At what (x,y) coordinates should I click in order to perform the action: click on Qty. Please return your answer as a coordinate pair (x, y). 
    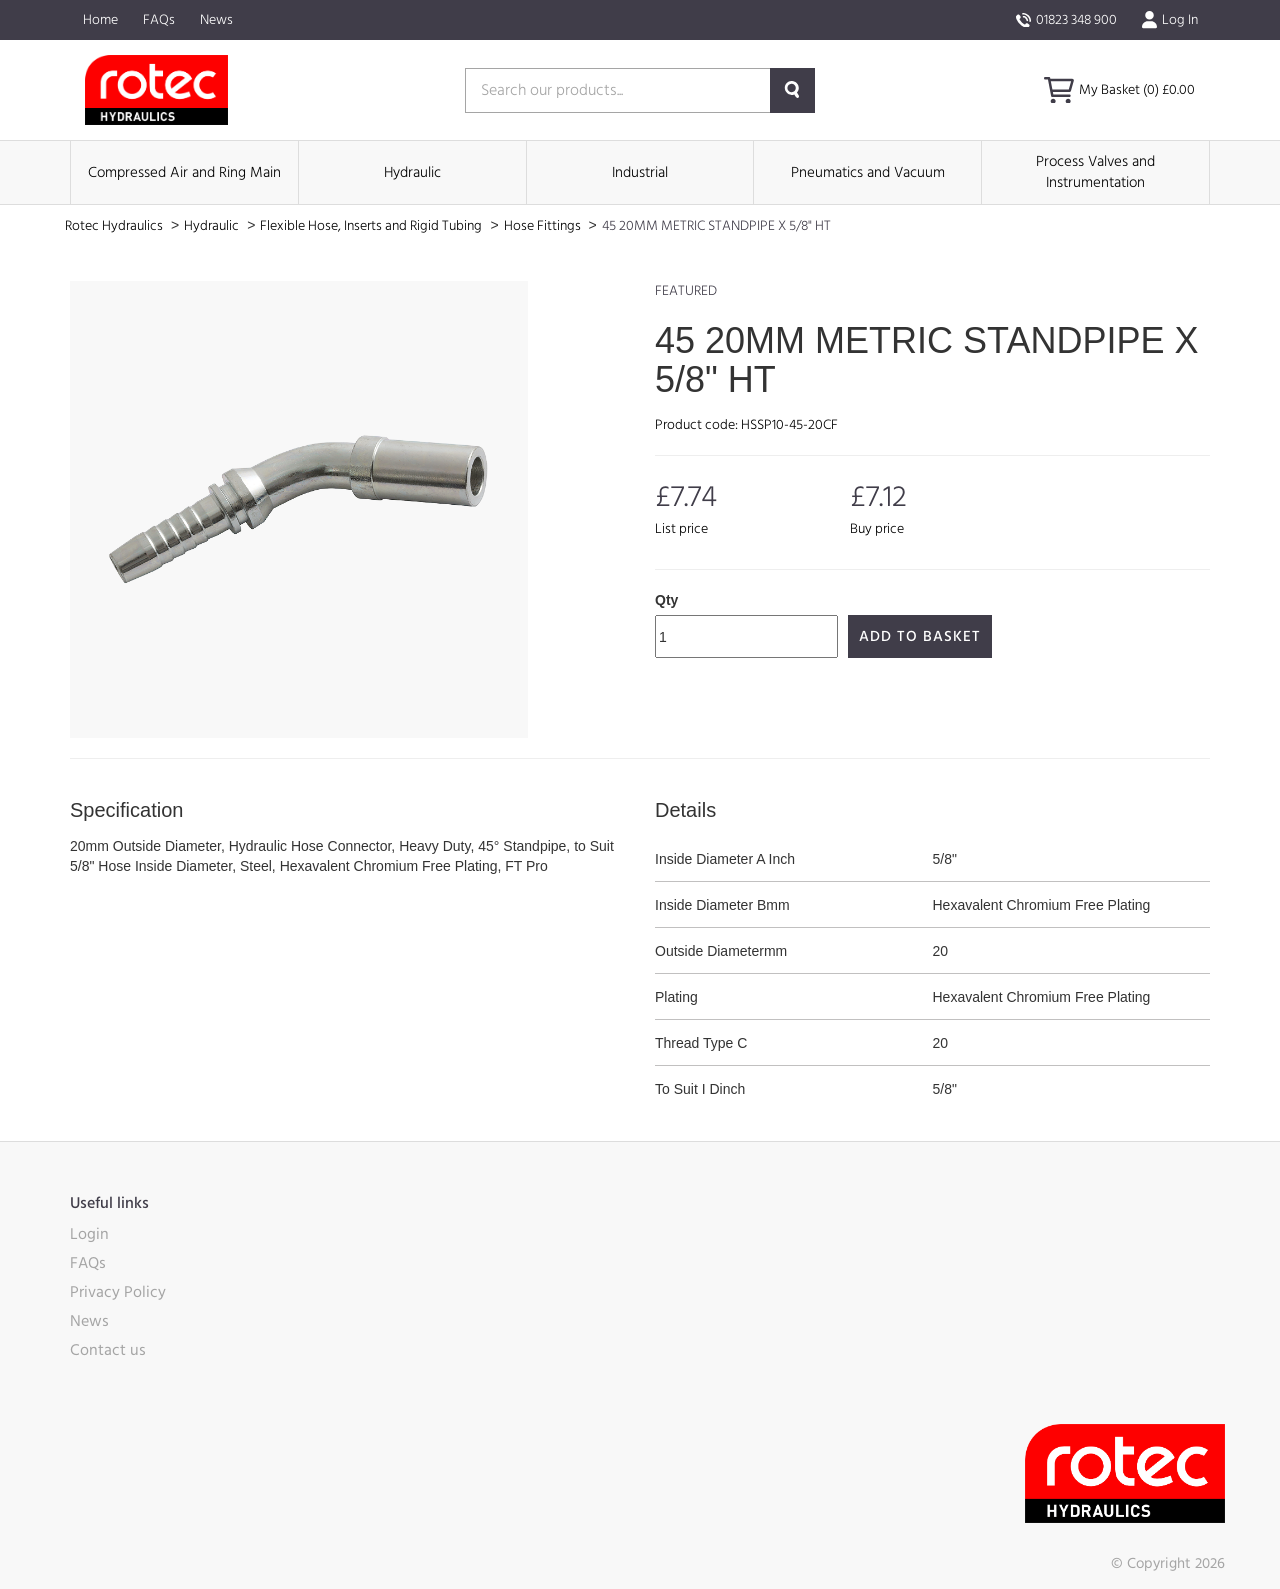
    Looking at the image, I should click on (666, 600).